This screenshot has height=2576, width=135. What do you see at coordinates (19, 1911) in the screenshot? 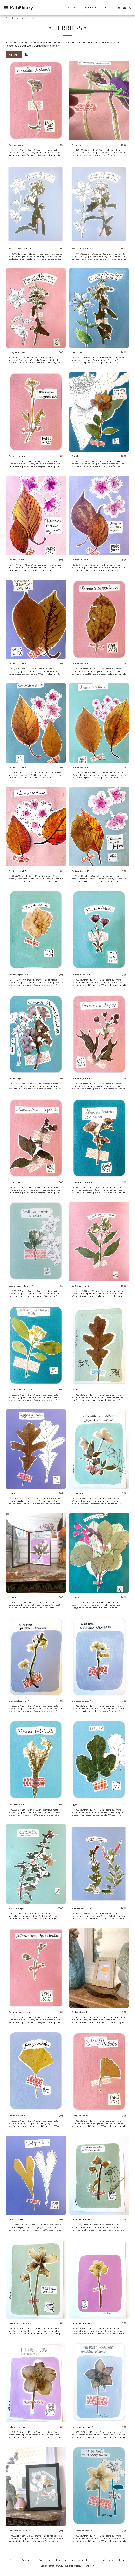
I see `Fushia de Magelan` at bounding box center [19, 1911].